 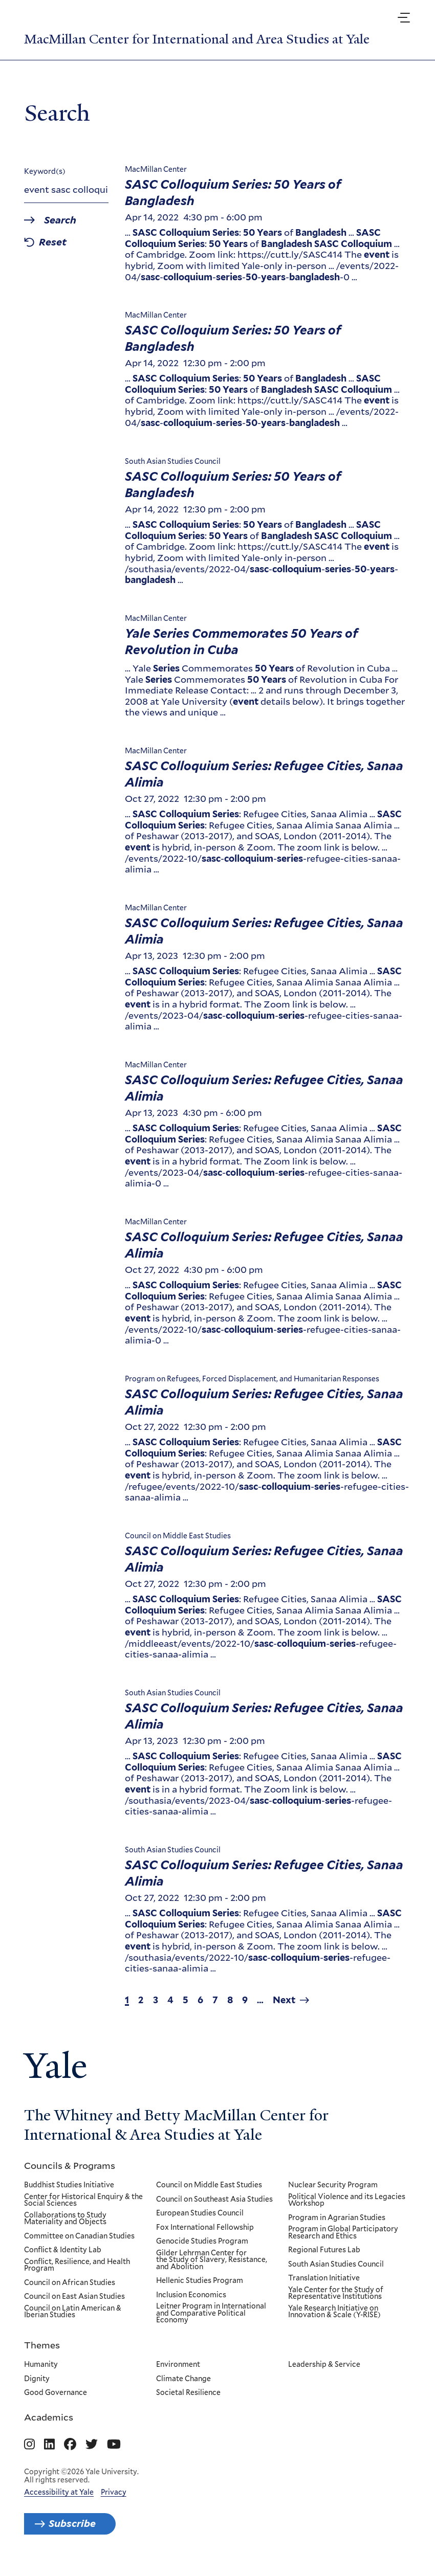 What do you see at coordinates (62, 221) in the screenshot?
I see `Search` at bounding box center [62, 221].